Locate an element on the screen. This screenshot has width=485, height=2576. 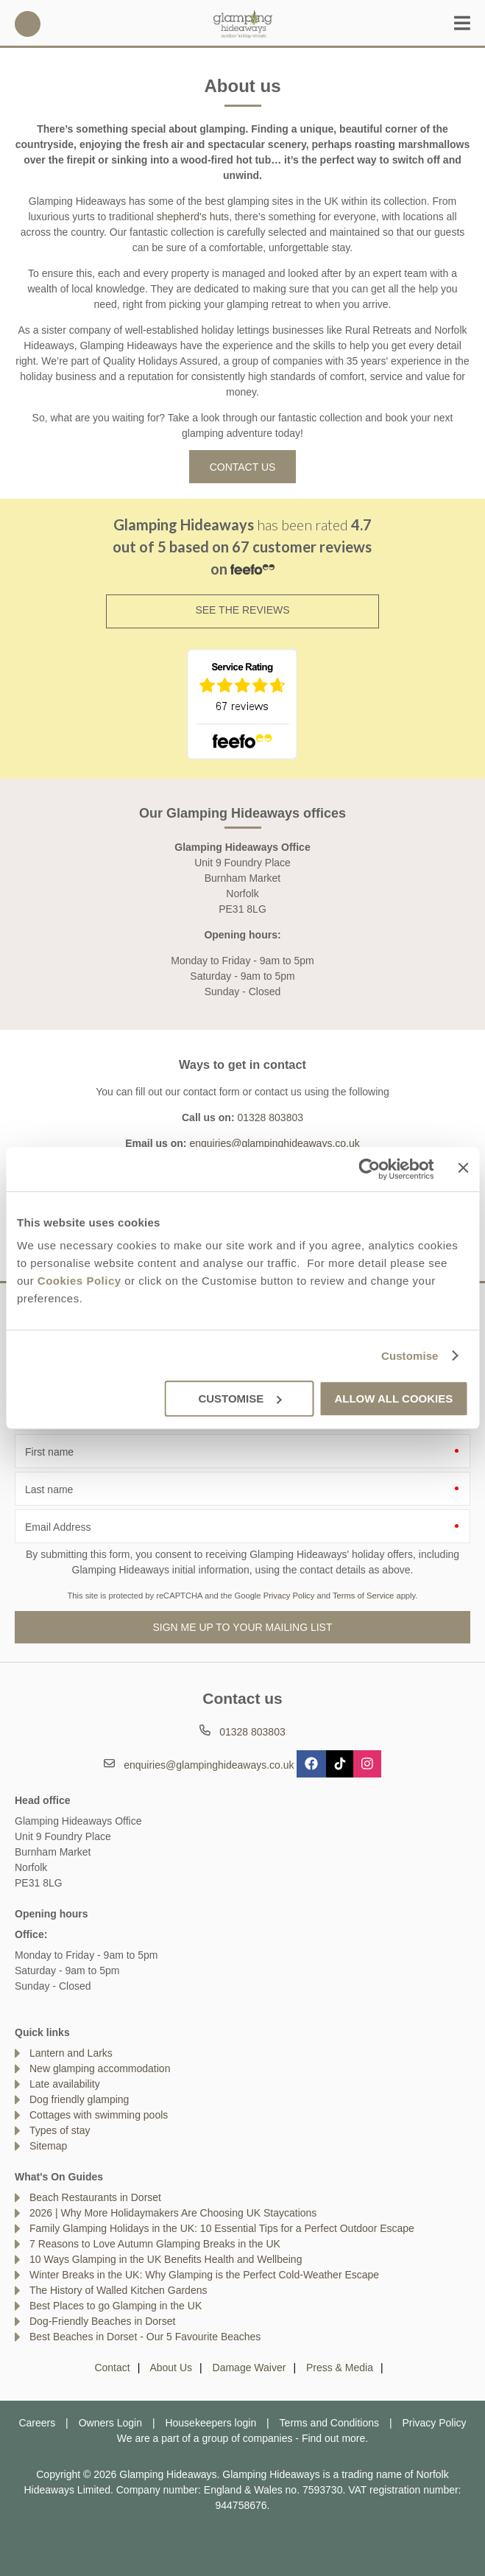
Lantern and Larks is located at coordinates (71, 2053).